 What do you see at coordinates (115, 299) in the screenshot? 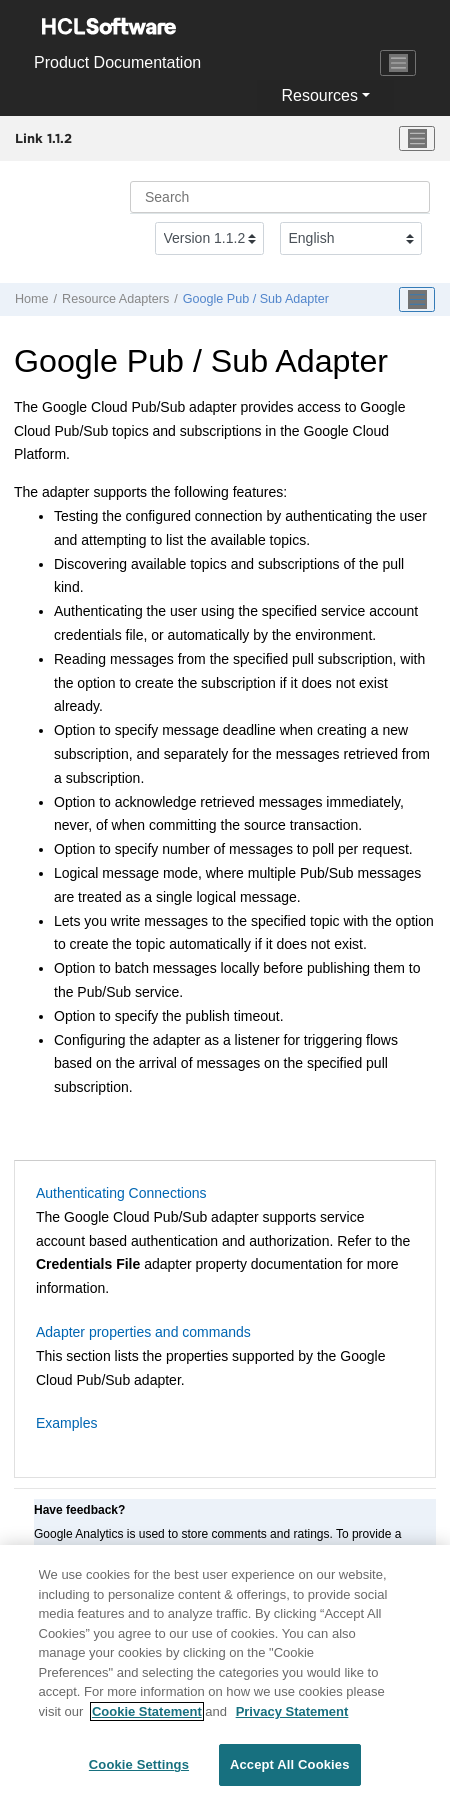
I see `Resource Adapters` at bounding box center [115, 299].